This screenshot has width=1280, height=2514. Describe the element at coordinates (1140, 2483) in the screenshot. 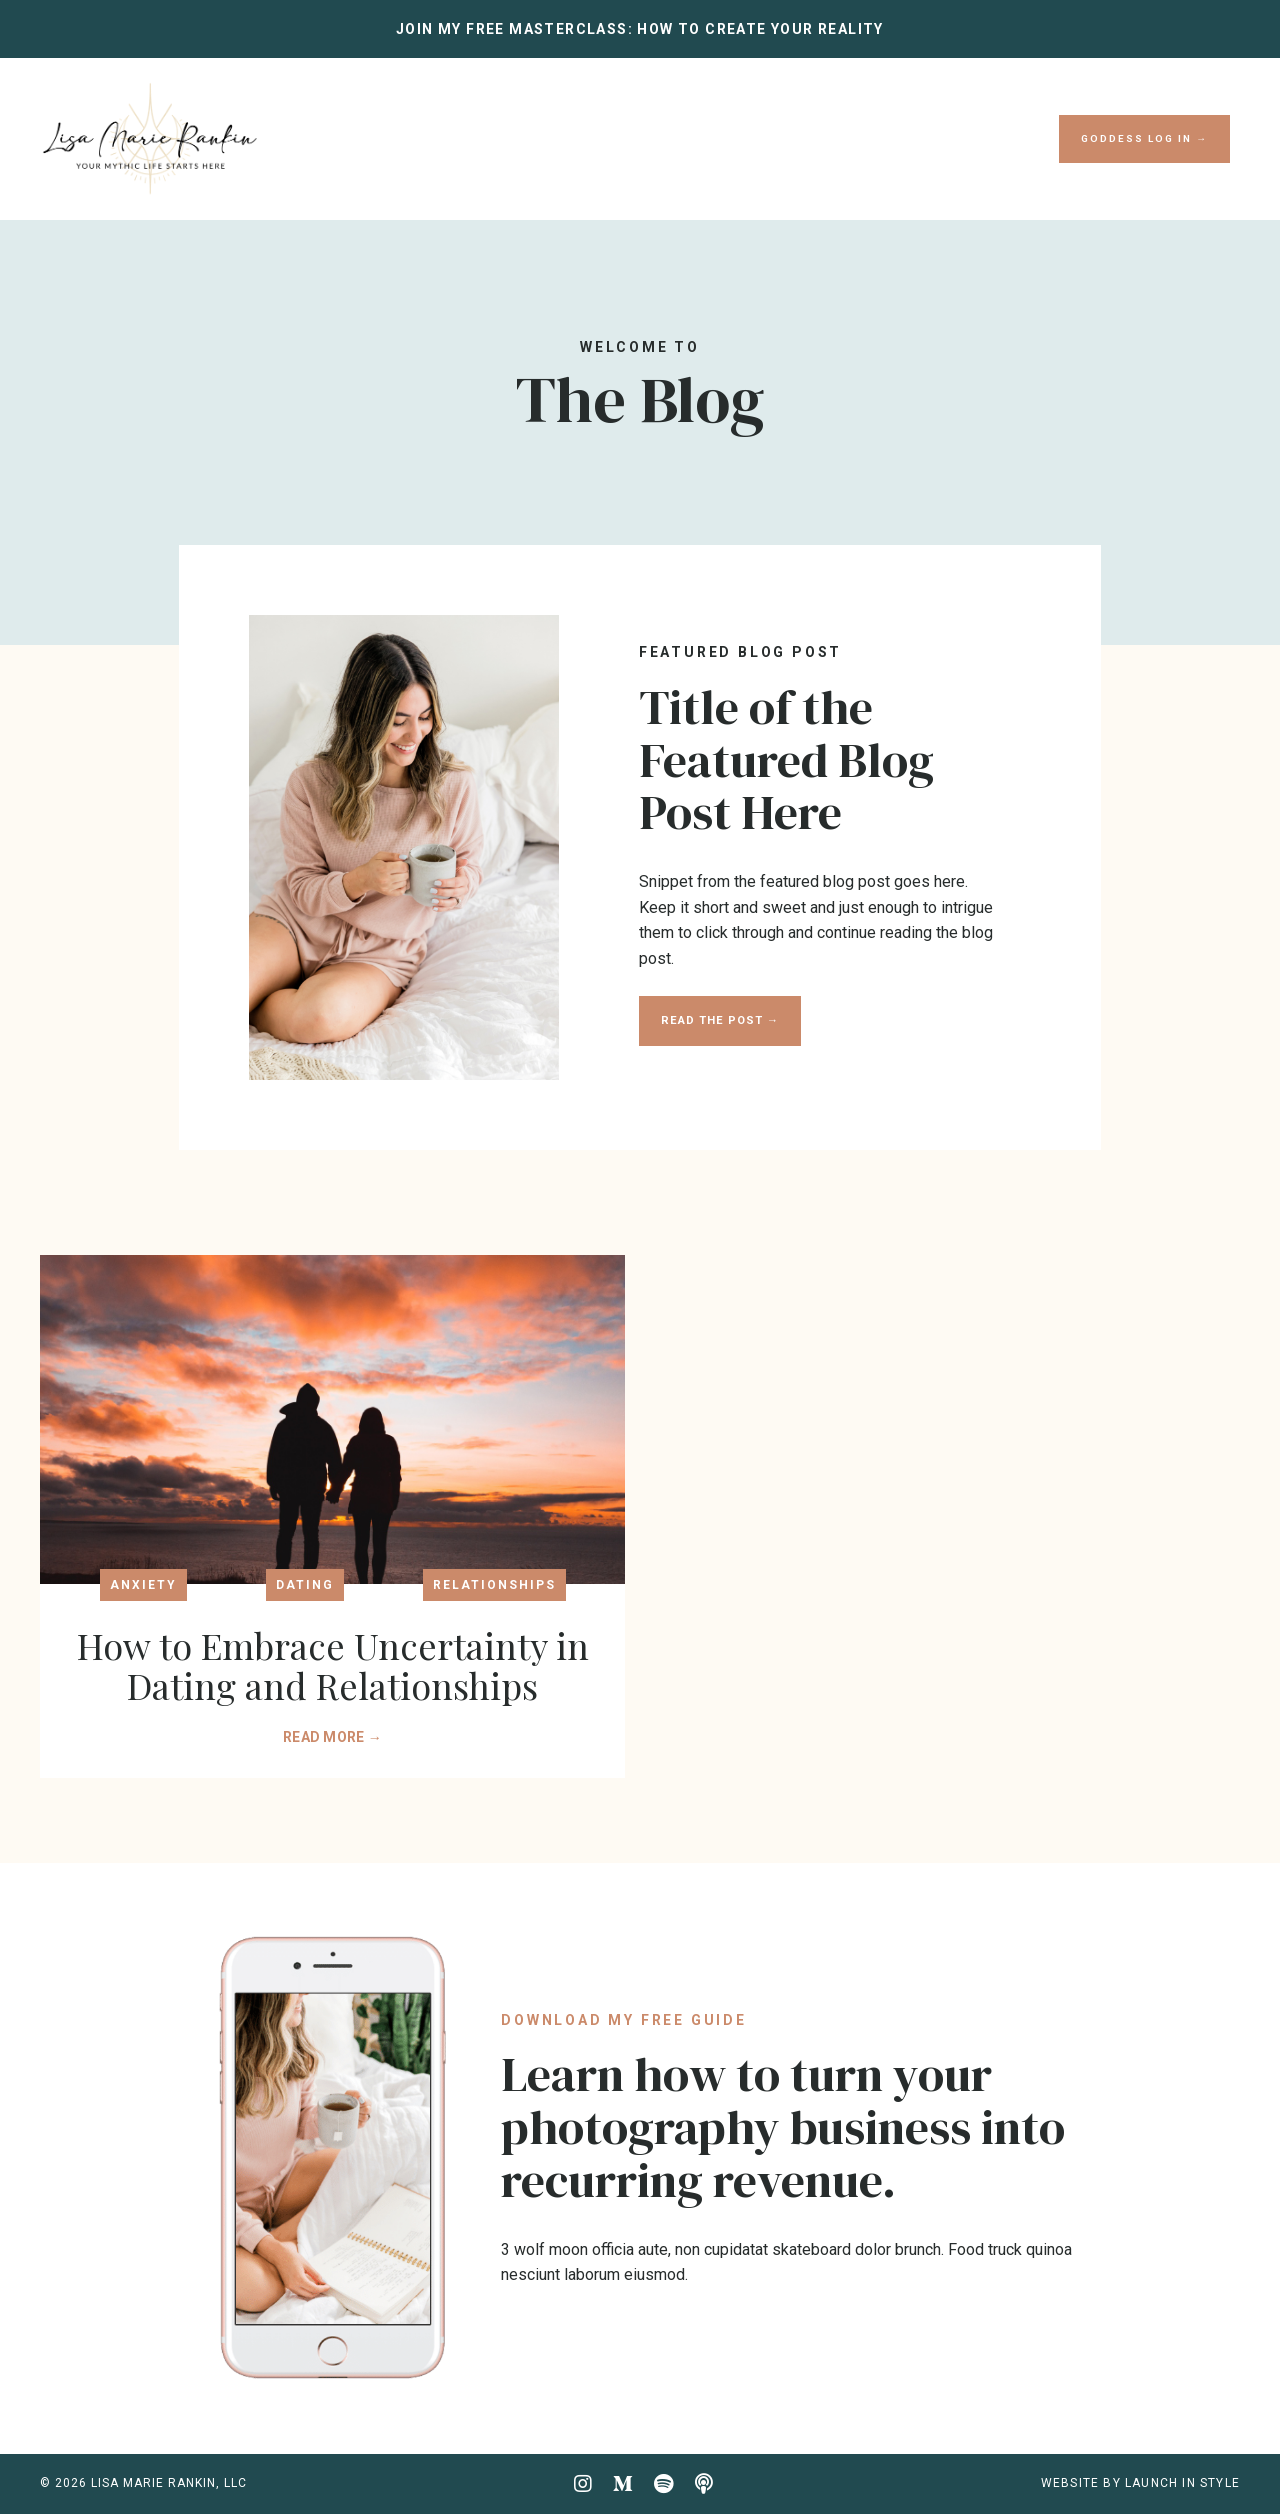

I see `WEBSITE BY LAUNCH IN STYLE` at that location.